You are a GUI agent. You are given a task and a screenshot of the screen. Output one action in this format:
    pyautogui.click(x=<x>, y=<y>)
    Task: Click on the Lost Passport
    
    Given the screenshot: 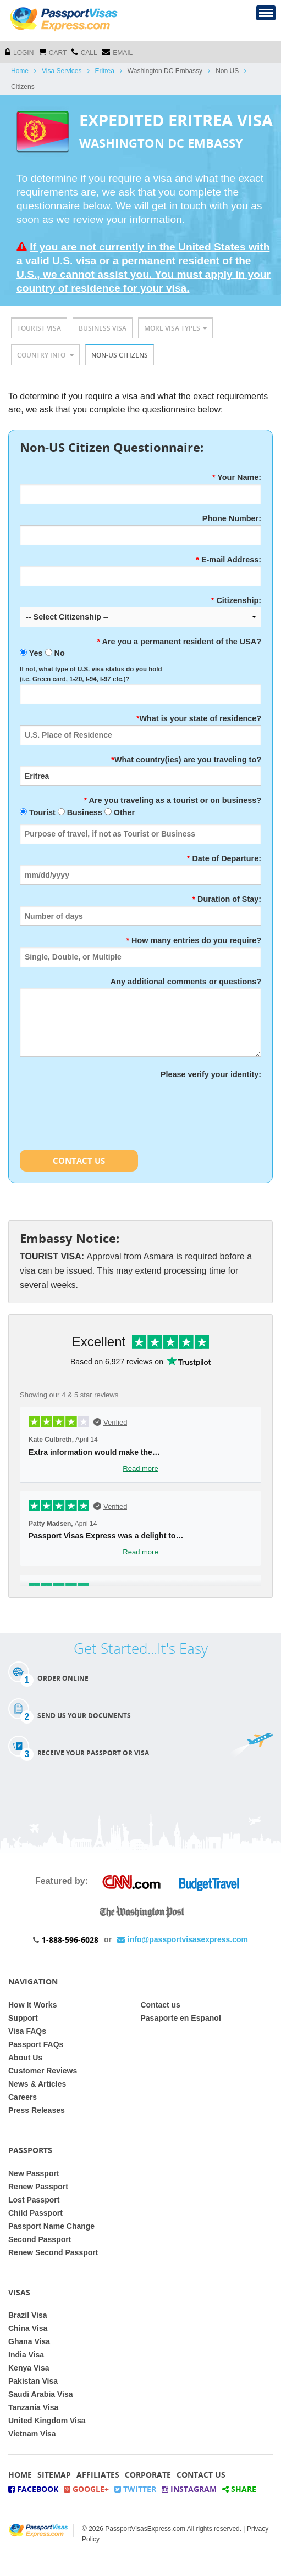 What is the action you would take?
    pyautogui.click(x=33, y=2199)
    